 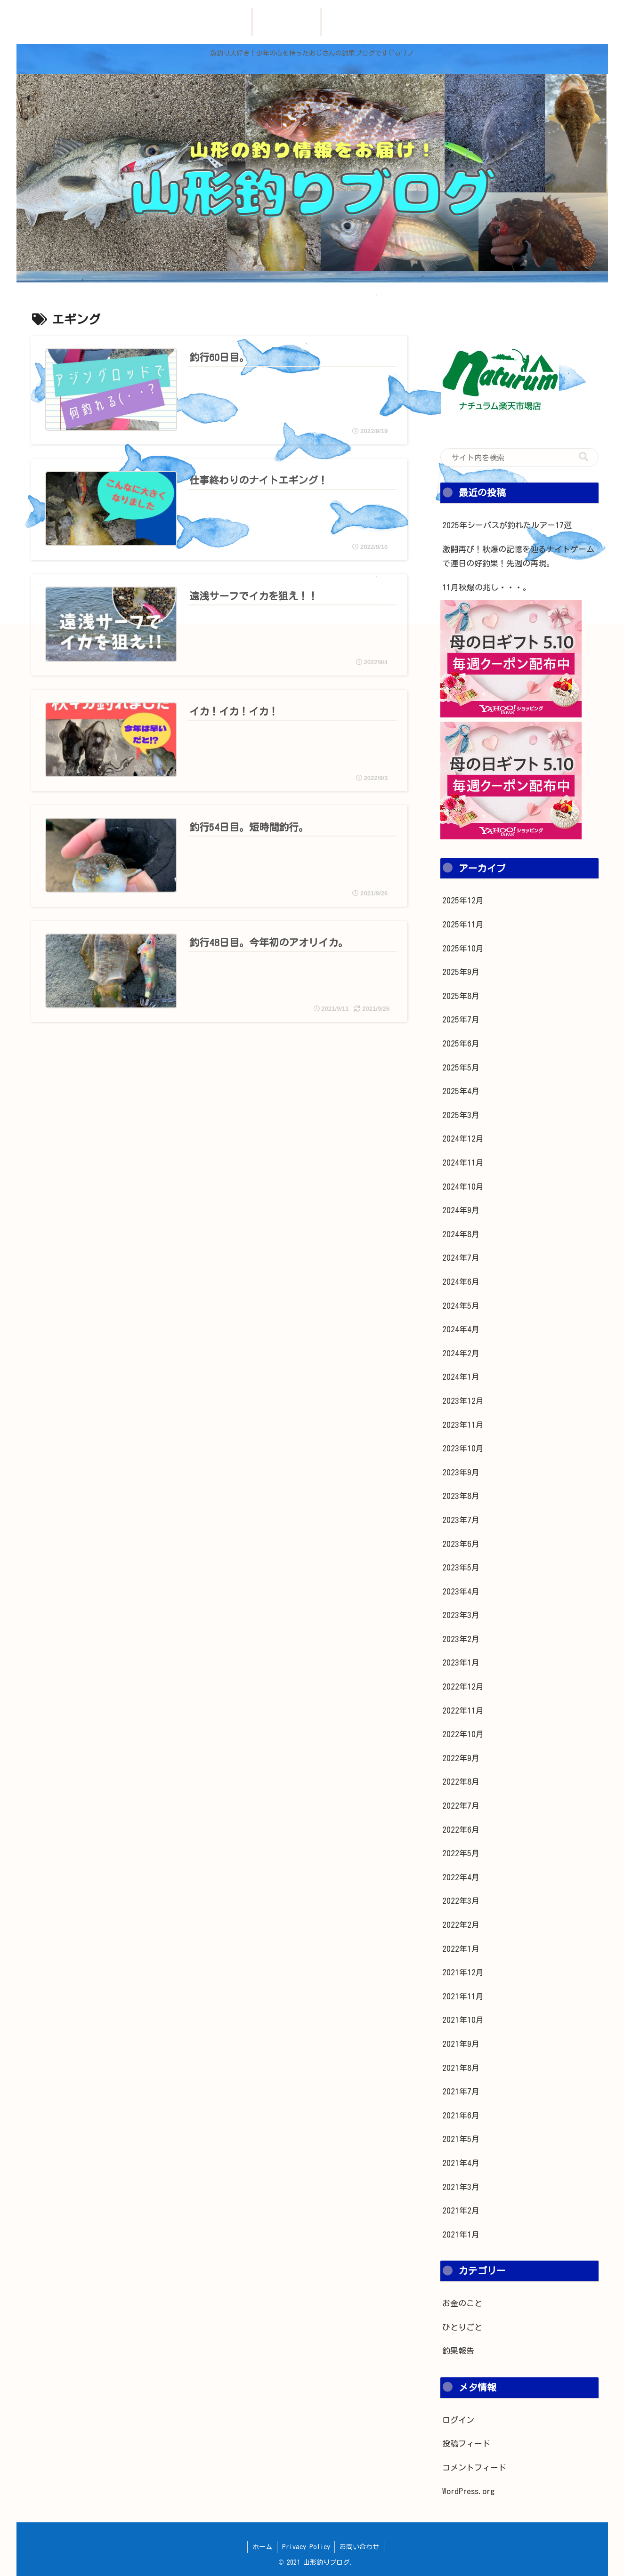 What do you see at coordinates (460, 2115) in the screenshot?
I see `2021年6月` at bounding box center [460, 2115].